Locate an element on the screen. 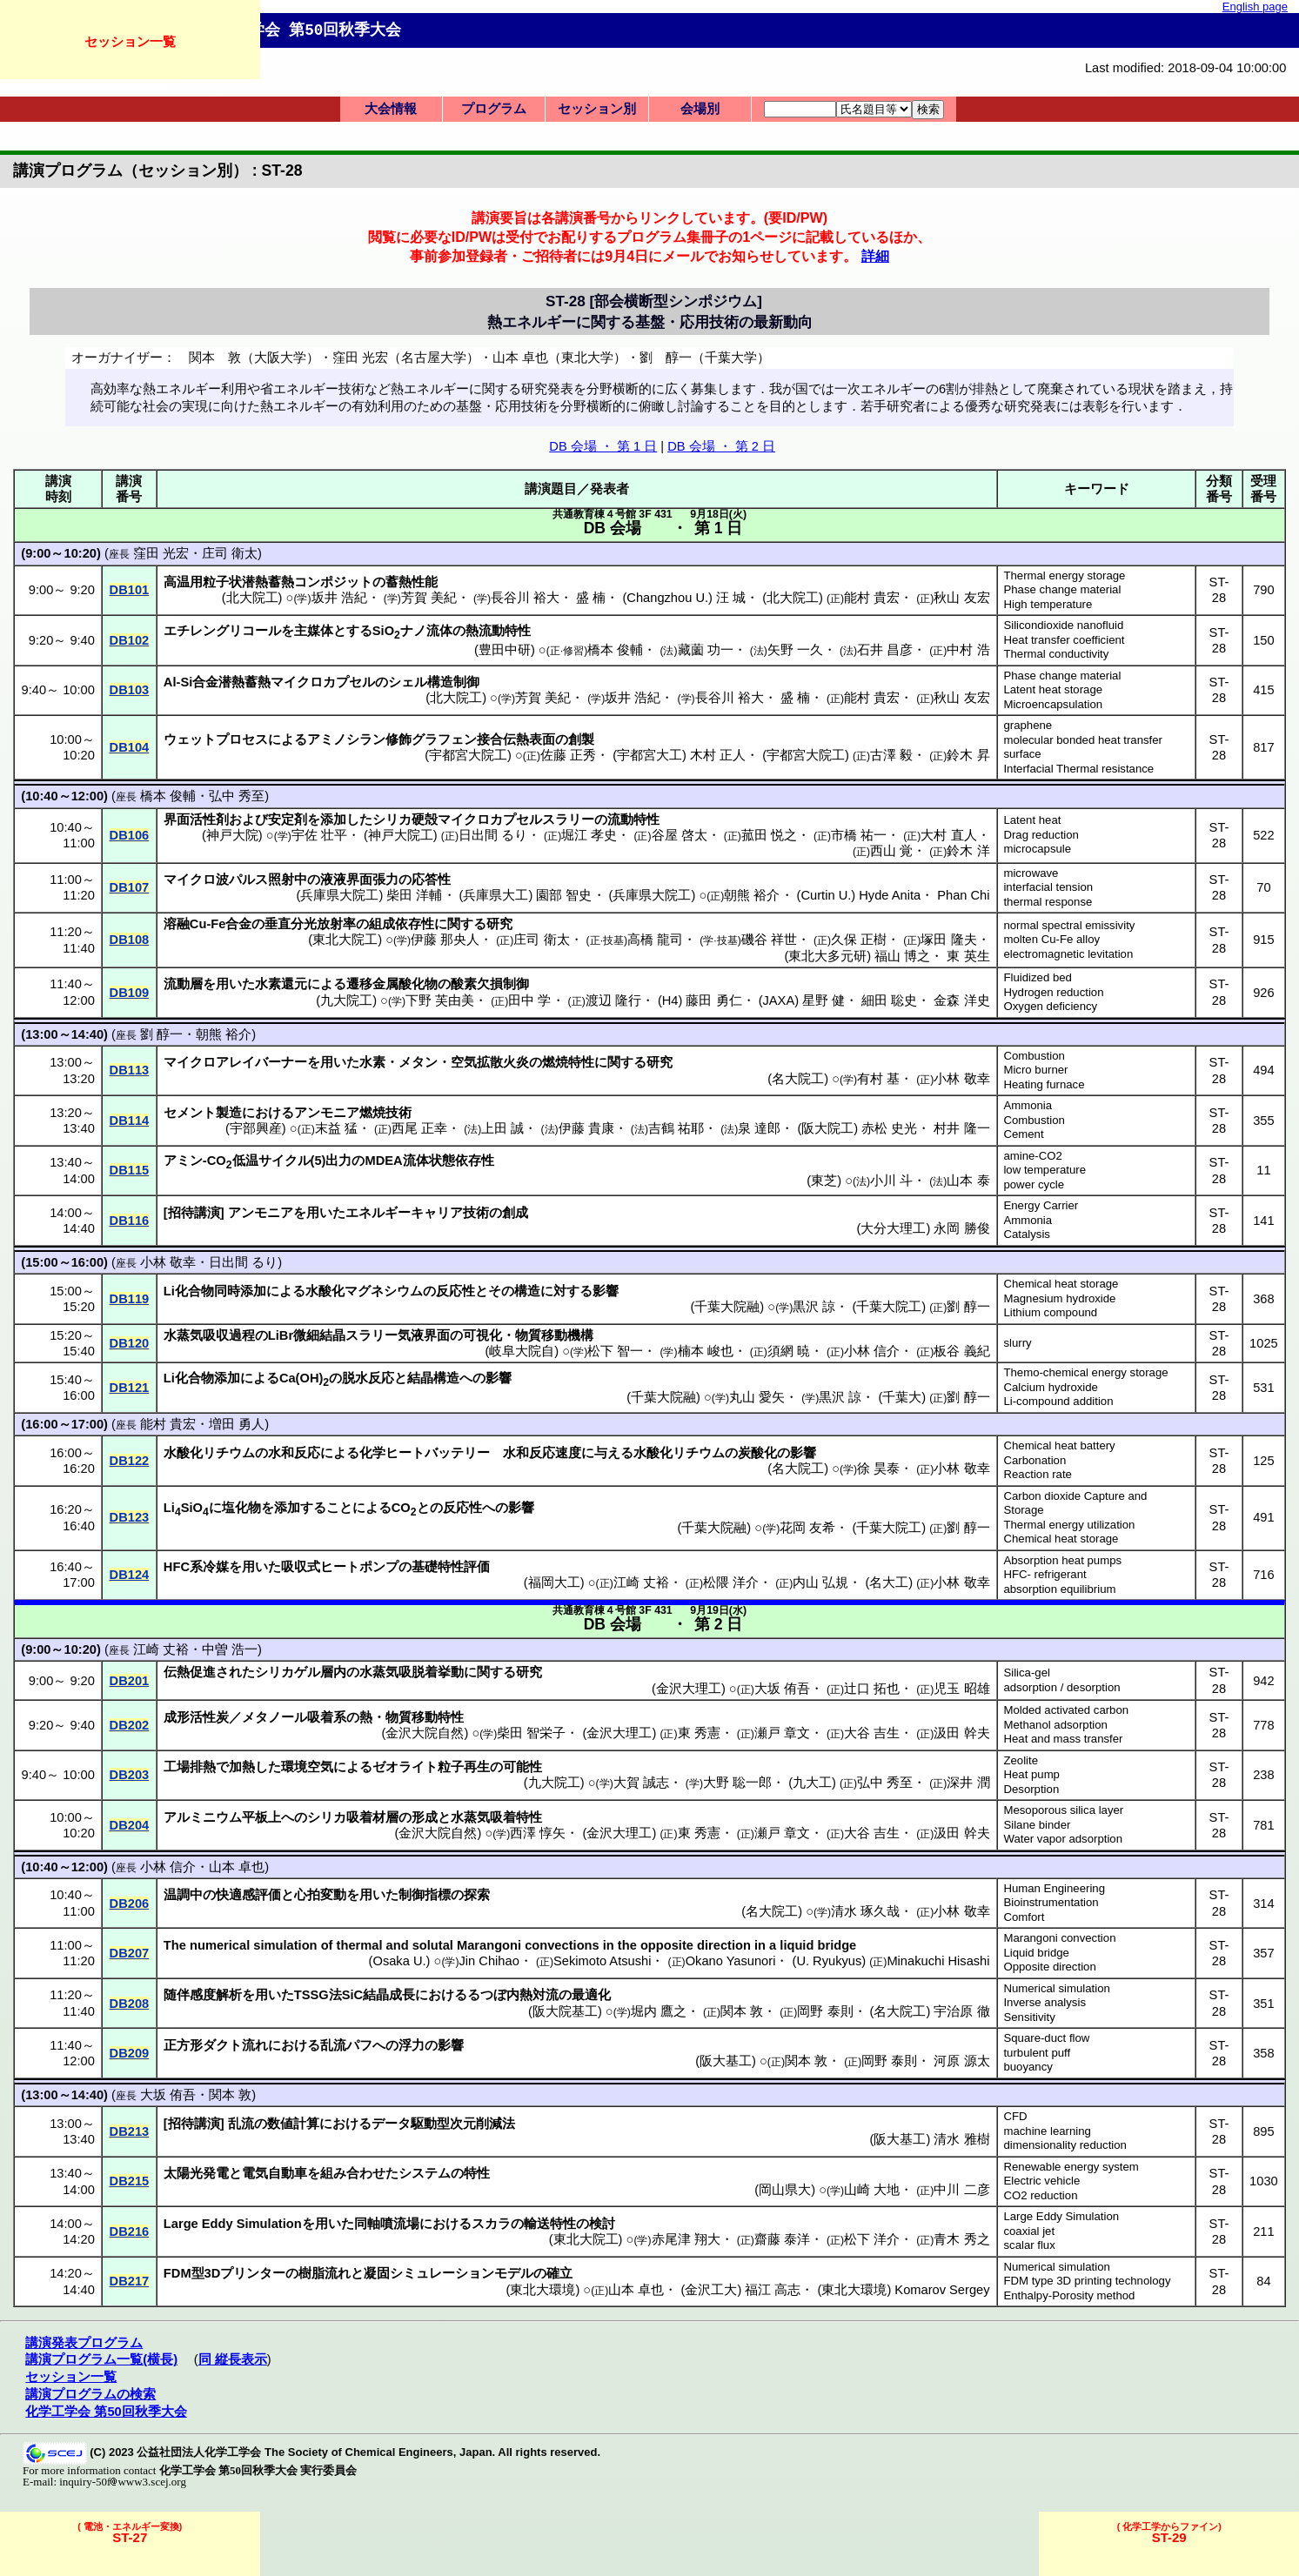 The width and height of the screenshot is (1299, 2576). Heat and mass transfer is located at coordinates (1062, 1738).